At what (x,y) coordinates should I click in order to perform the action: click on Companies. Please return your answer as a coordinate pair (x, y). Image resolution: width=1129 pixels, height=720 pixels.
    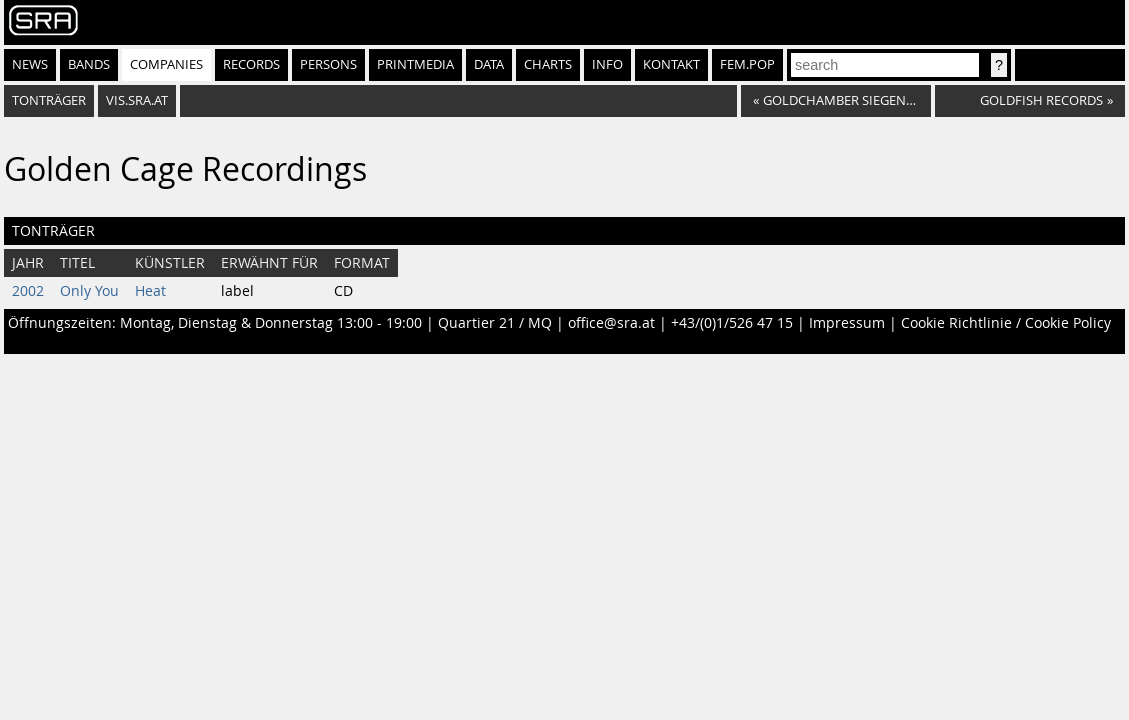
    Looking at the image, I should click on (166, 64).